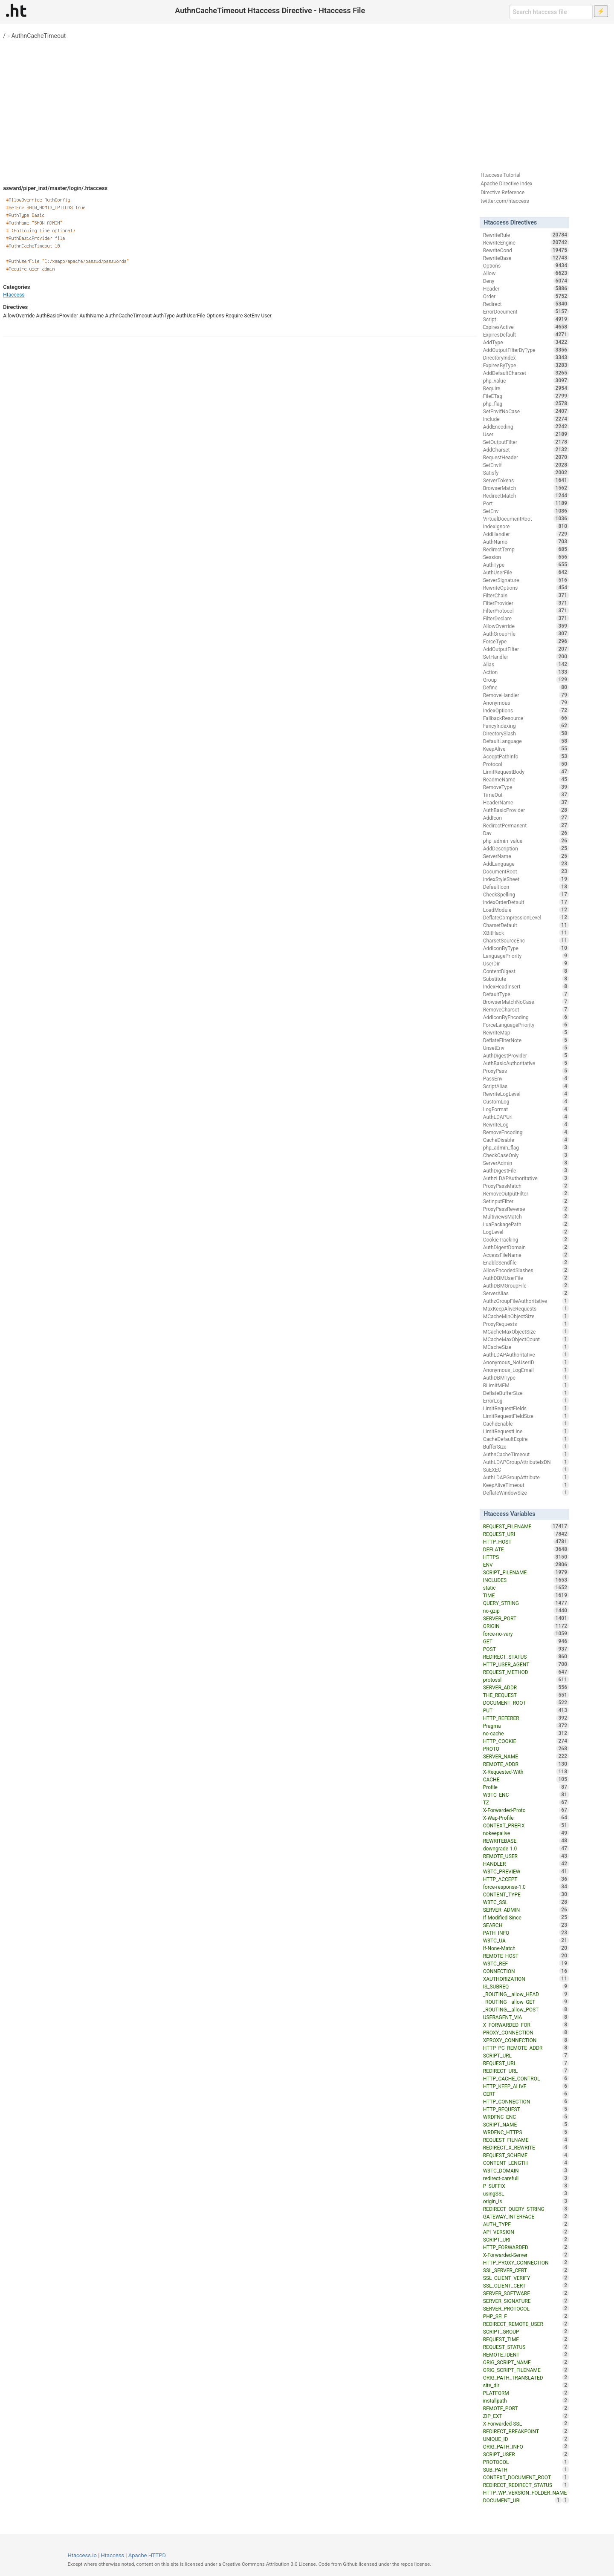  What do you see at coordinates (526, 587) in the screenshot?
I see `RewriteOptions` at bounding box center [526, 587].